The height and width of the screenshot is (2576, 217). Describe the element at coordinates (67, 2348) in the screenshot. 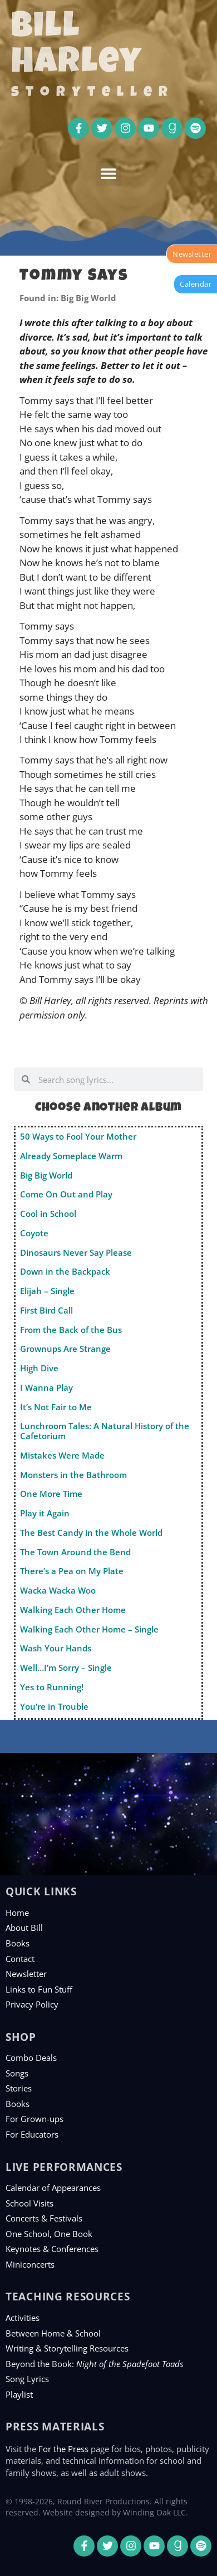

I see `Writing & Storytelling Resources` at that location.